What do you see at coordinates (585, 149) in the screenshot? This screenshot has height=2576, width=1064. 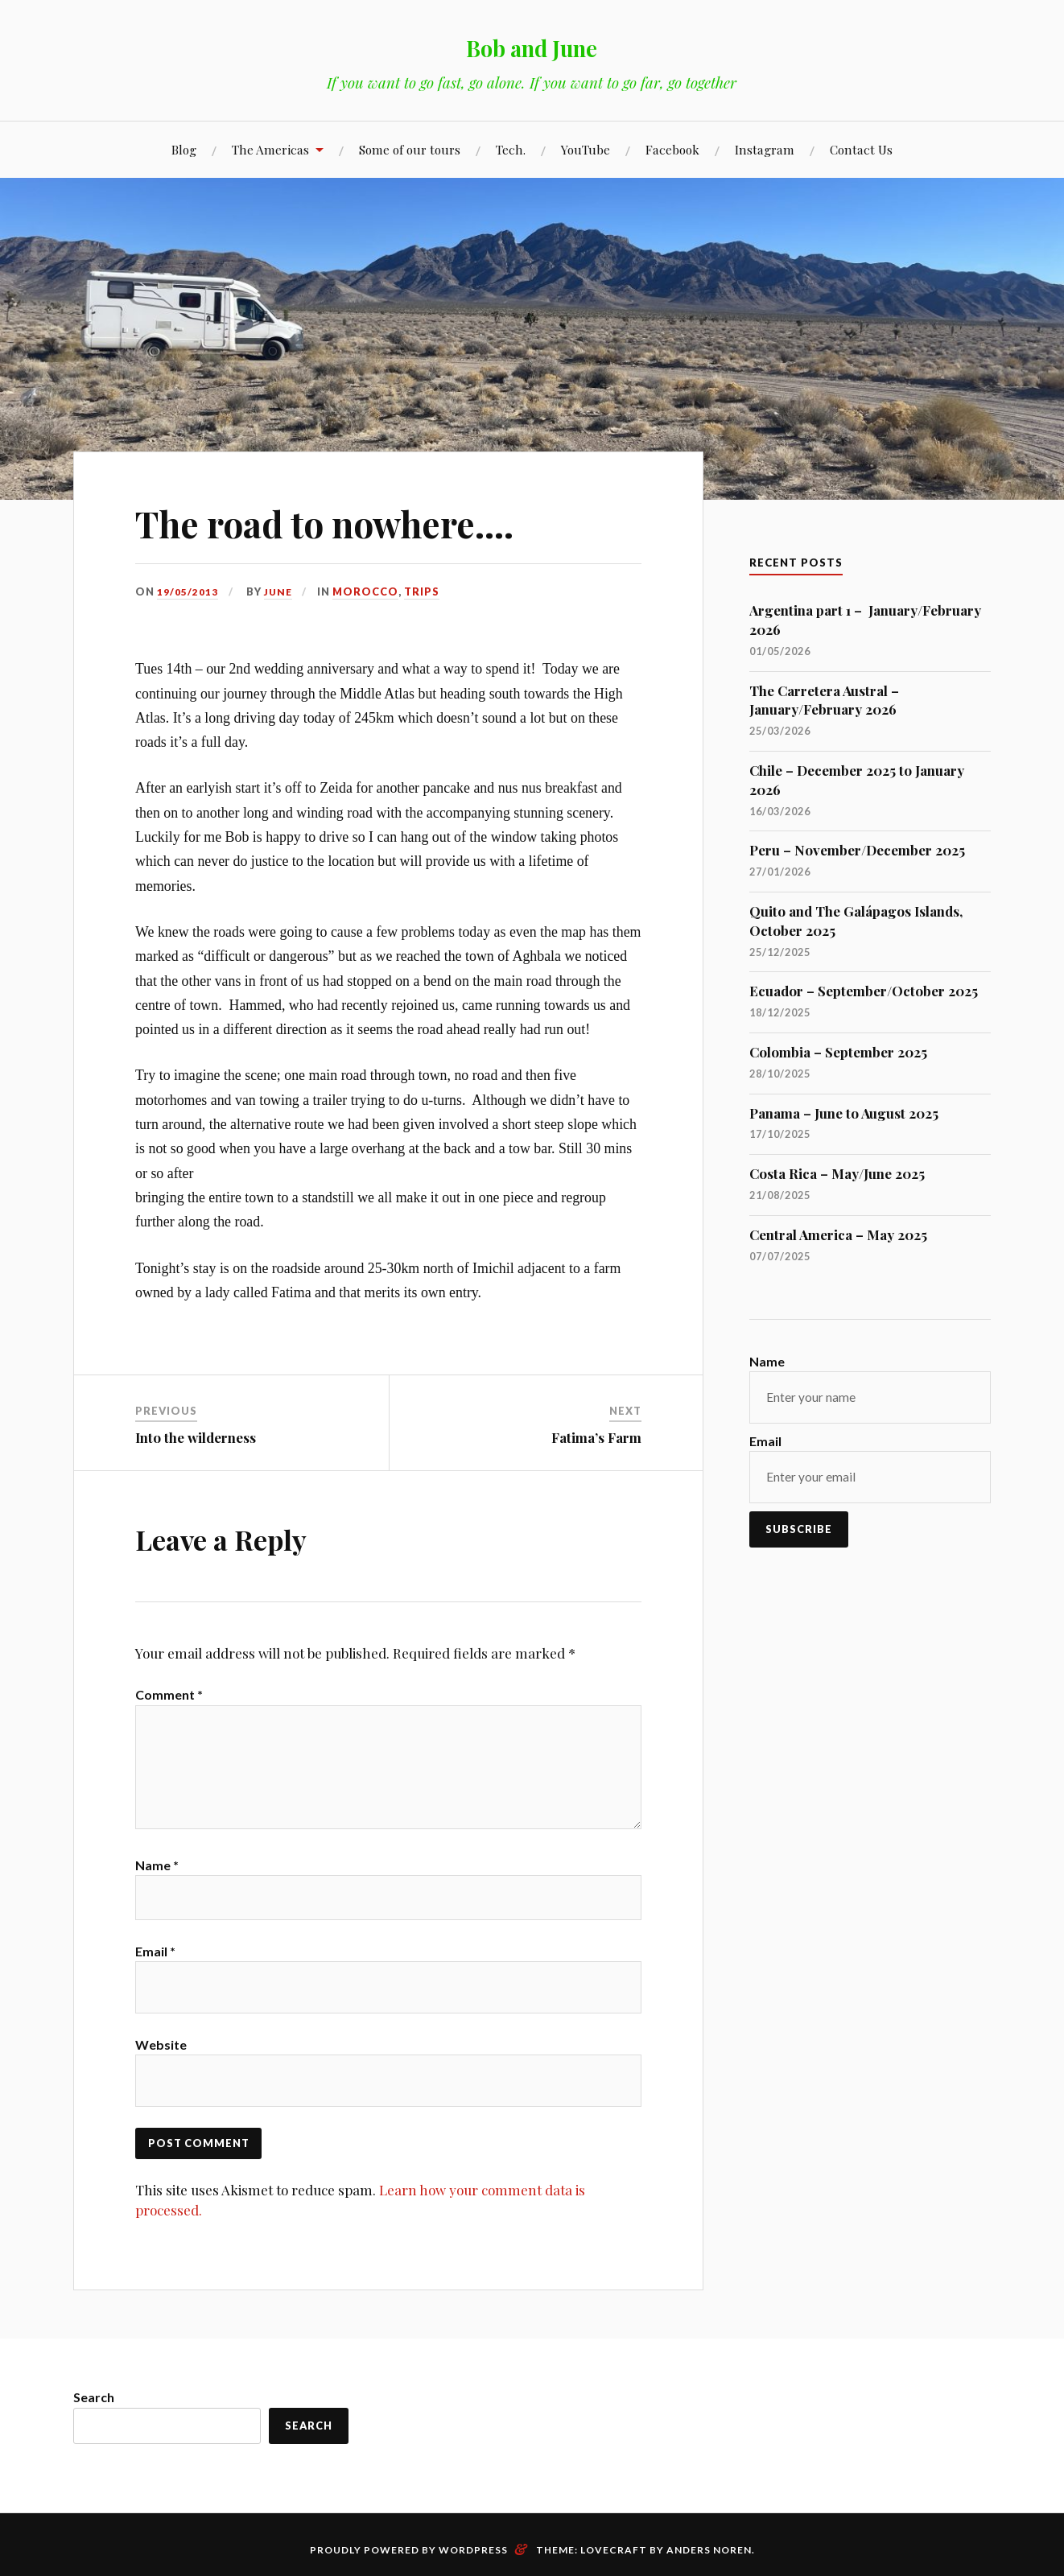 I see `YouTube` at bounding box center [585, 149].